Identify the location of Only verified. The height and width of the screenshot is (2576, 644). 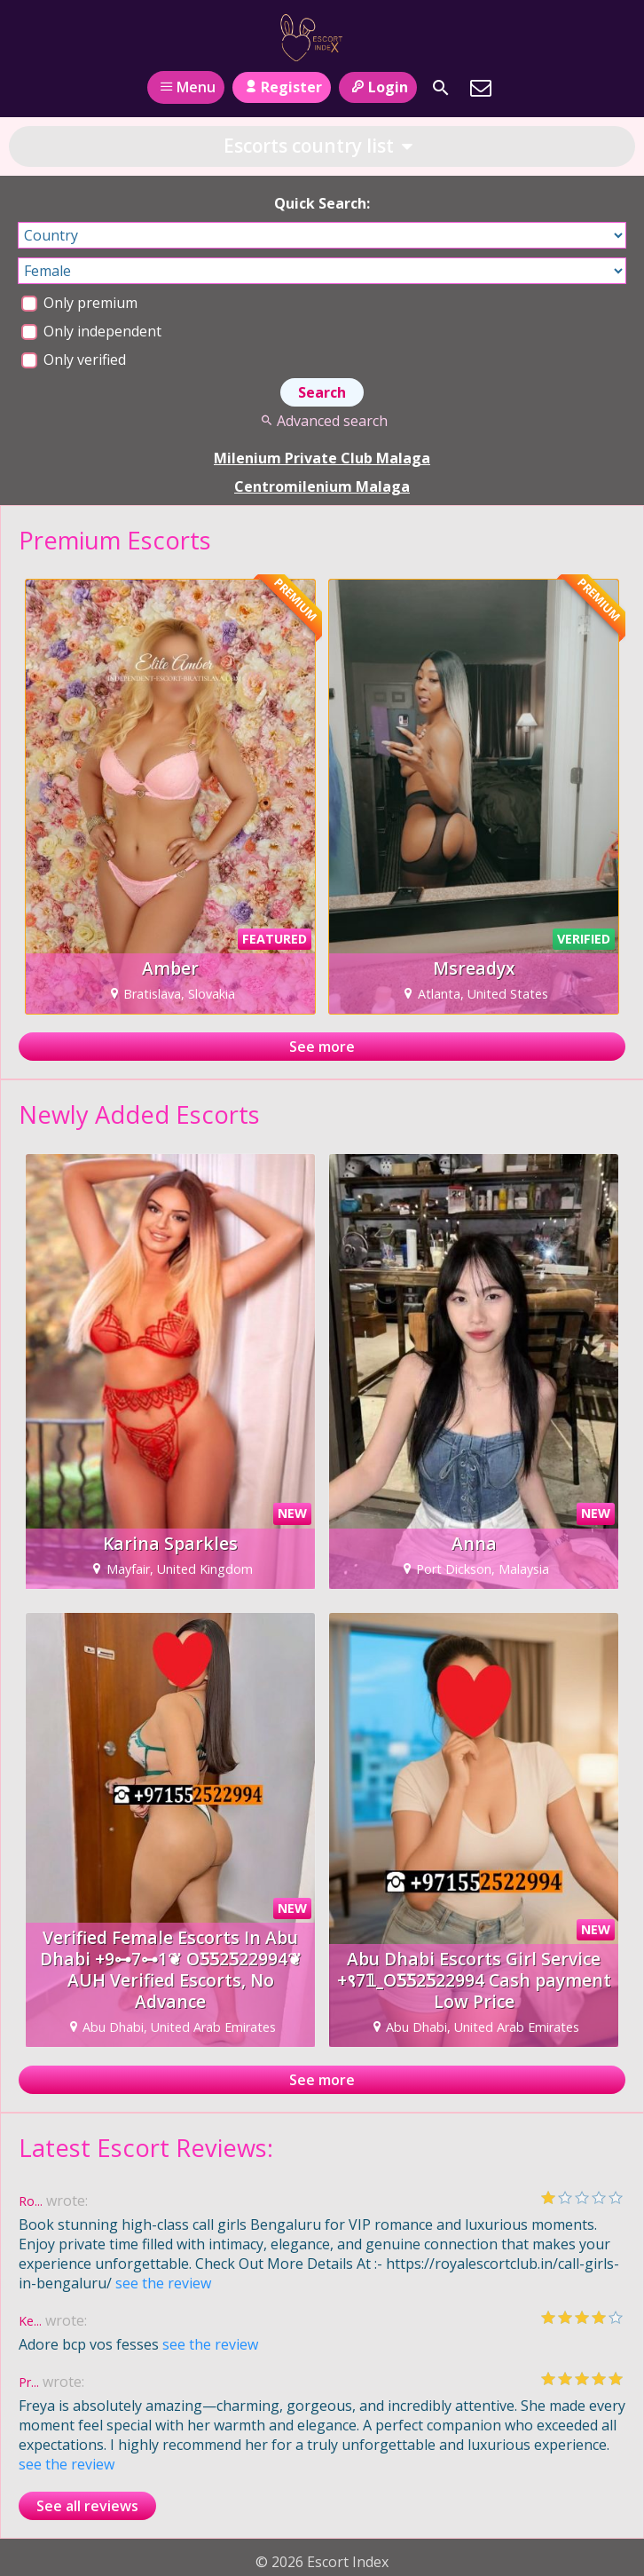
(73, 359).